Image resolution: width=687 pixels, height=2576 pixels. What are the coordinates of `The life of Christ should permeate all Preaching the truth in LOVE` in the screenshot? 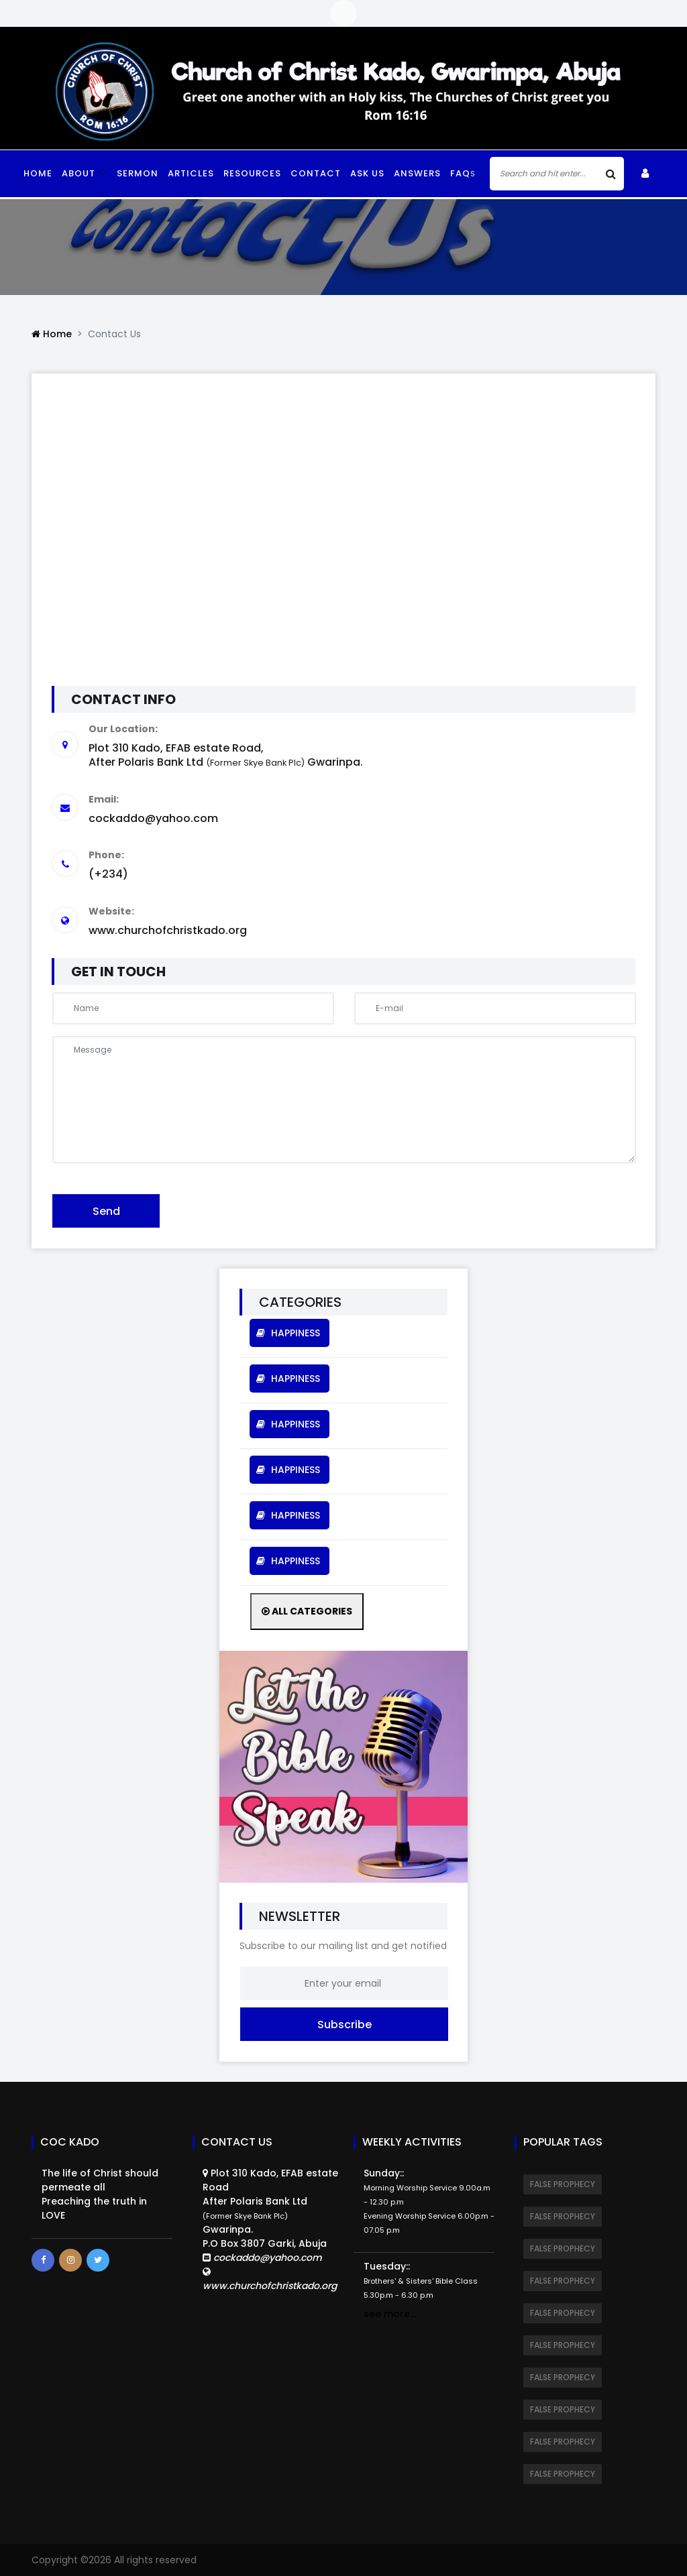 It's located at (100, 2194).